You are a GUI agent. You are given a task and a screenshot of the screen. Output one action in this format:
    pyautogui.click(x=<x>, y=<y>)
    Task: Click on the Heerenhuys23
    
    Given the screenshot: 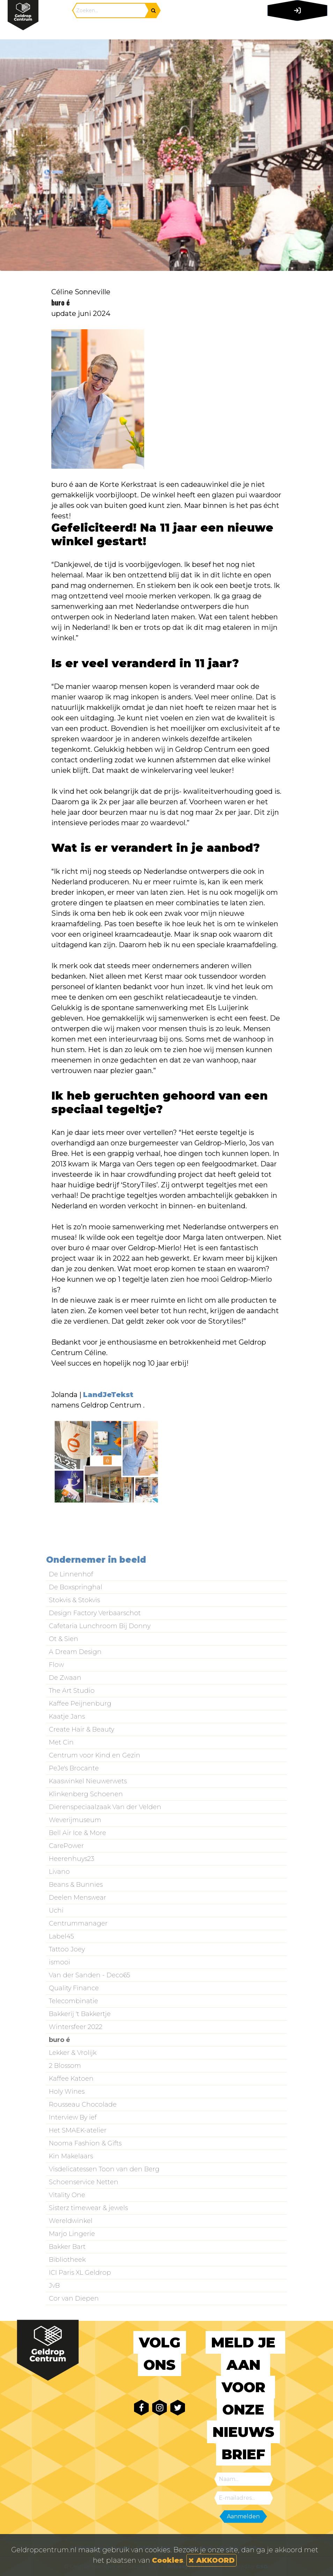 What is the action you would take?
    pyautogui.click(x=71, y=1859)
    